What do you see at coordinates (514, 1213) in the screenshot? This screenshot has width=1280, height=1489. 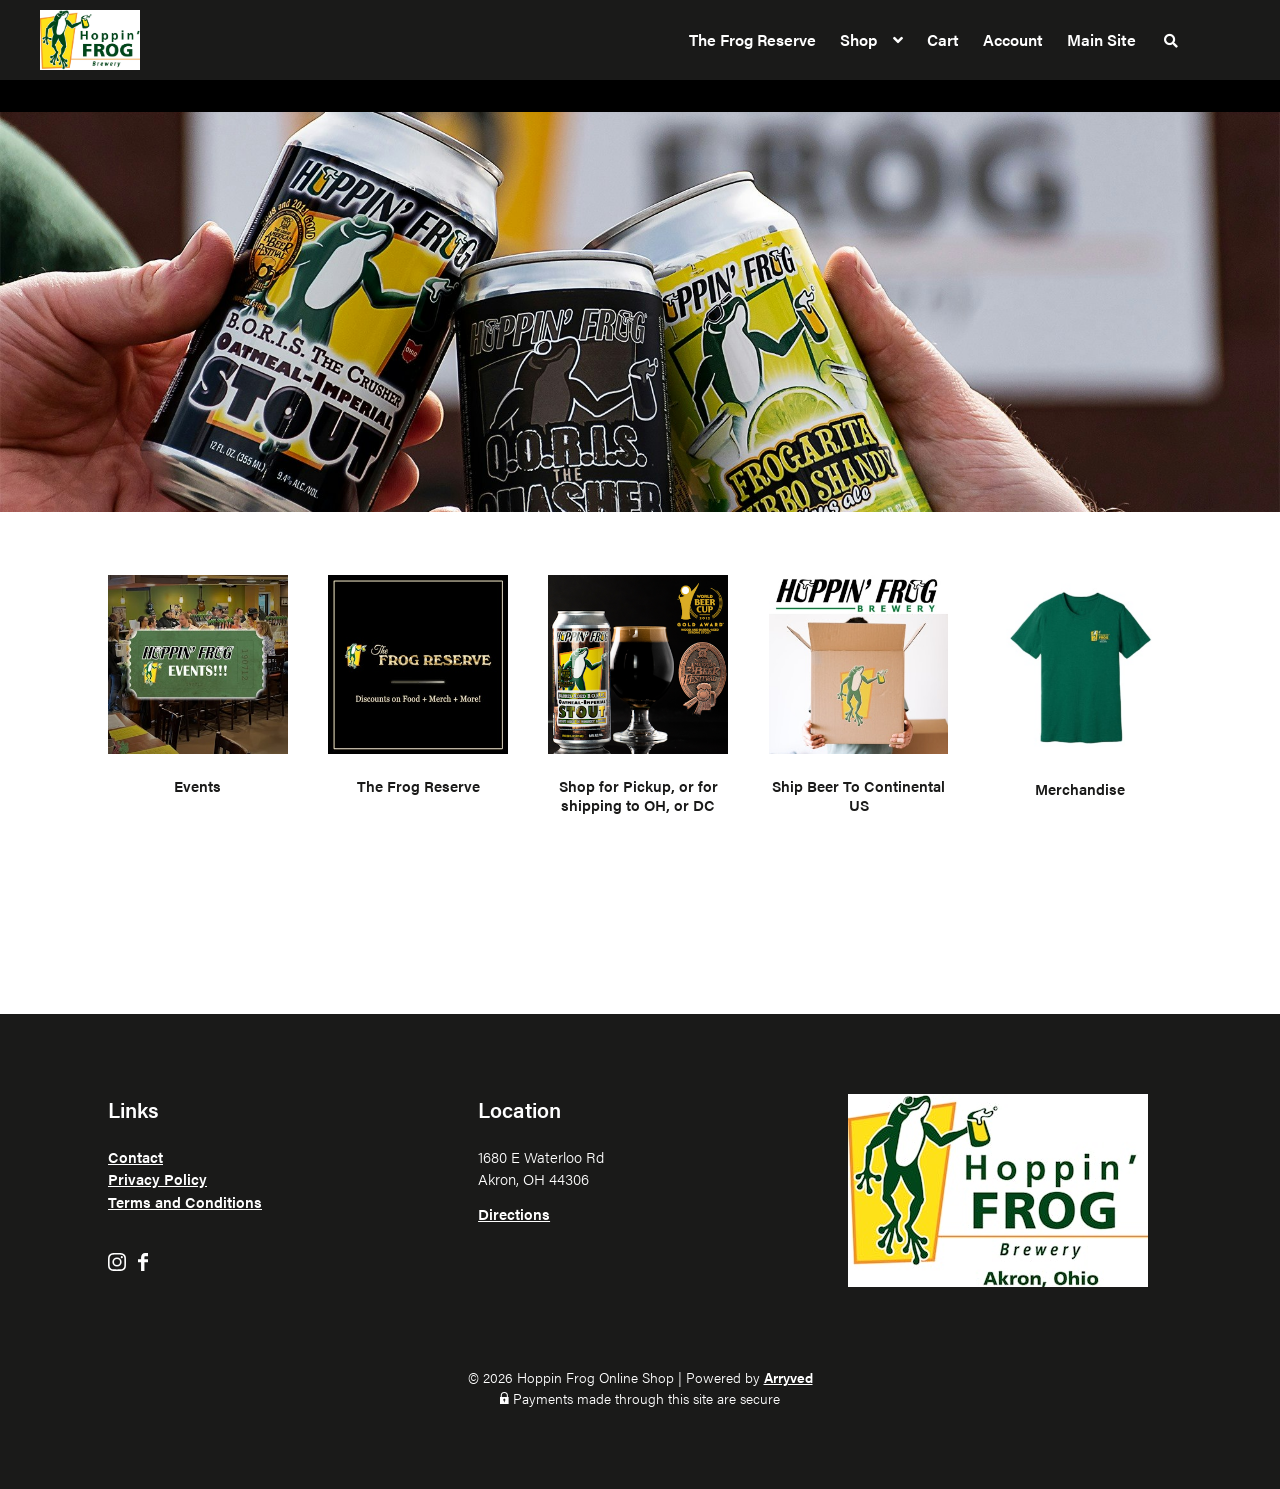 I see `Directions` at bounding box center [514, 1213].